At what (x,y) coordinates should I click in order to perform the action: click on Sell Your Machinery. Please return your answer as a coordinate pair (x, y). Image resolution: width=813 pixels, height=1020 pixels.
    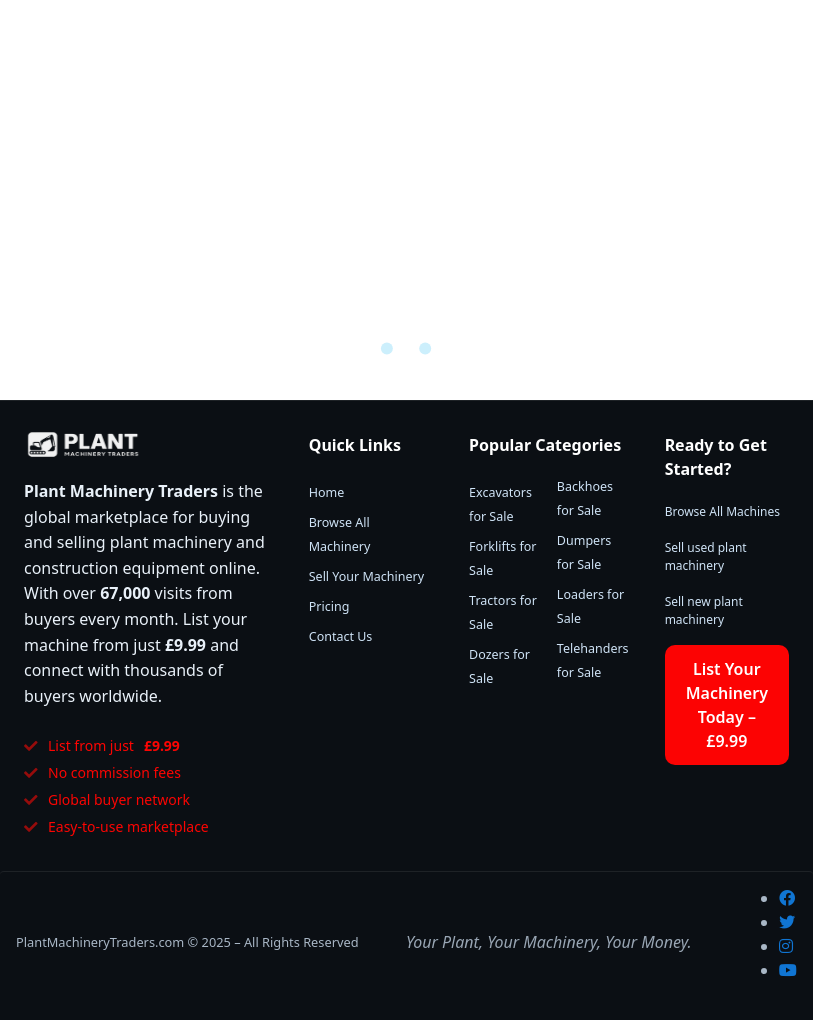
    Looking at the image, I should click on (366, 576).